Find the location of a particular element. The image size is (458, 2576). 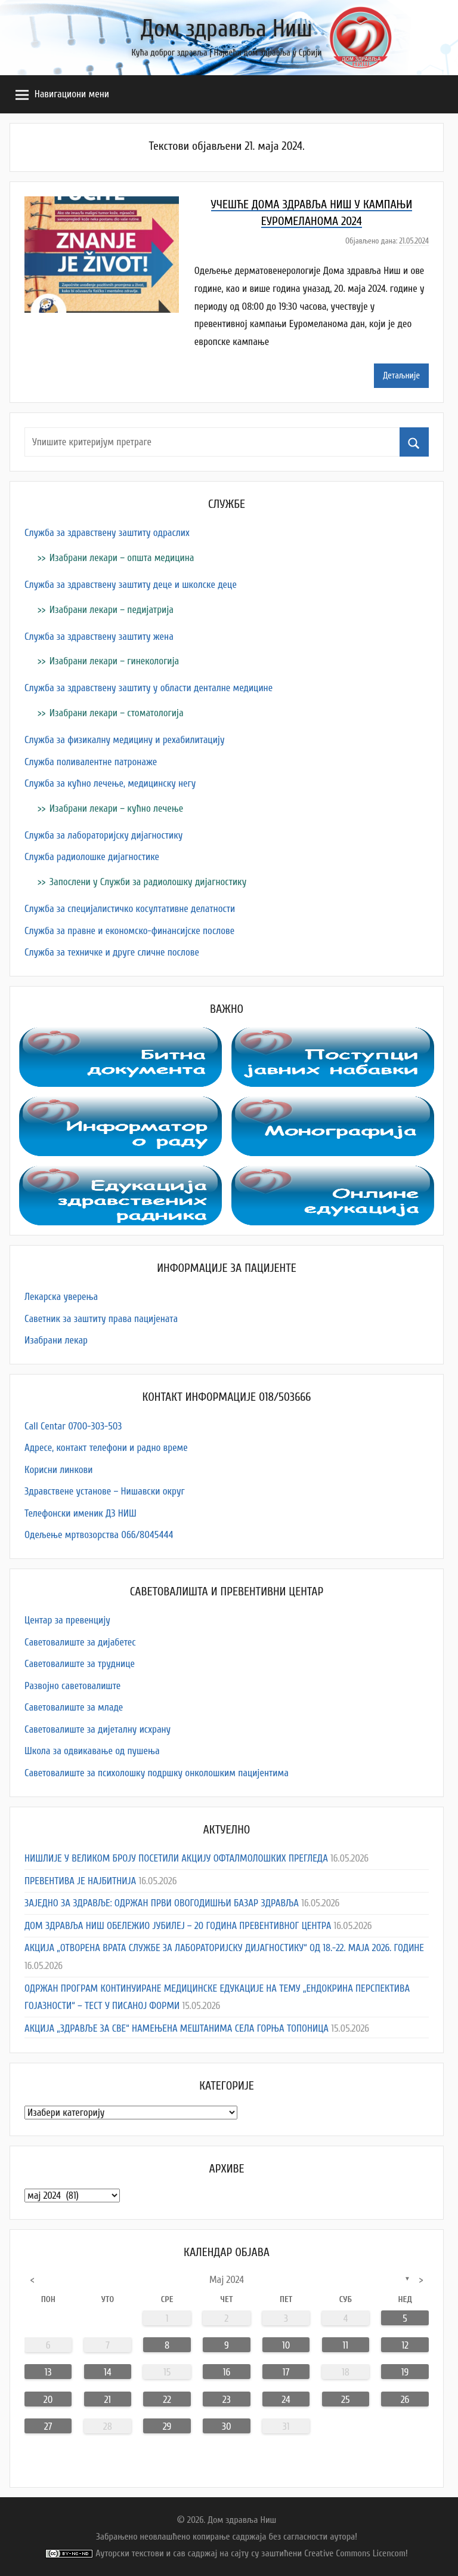

Одељење мртвозорства 066/8045444 is located at coordinates (98, 1534).